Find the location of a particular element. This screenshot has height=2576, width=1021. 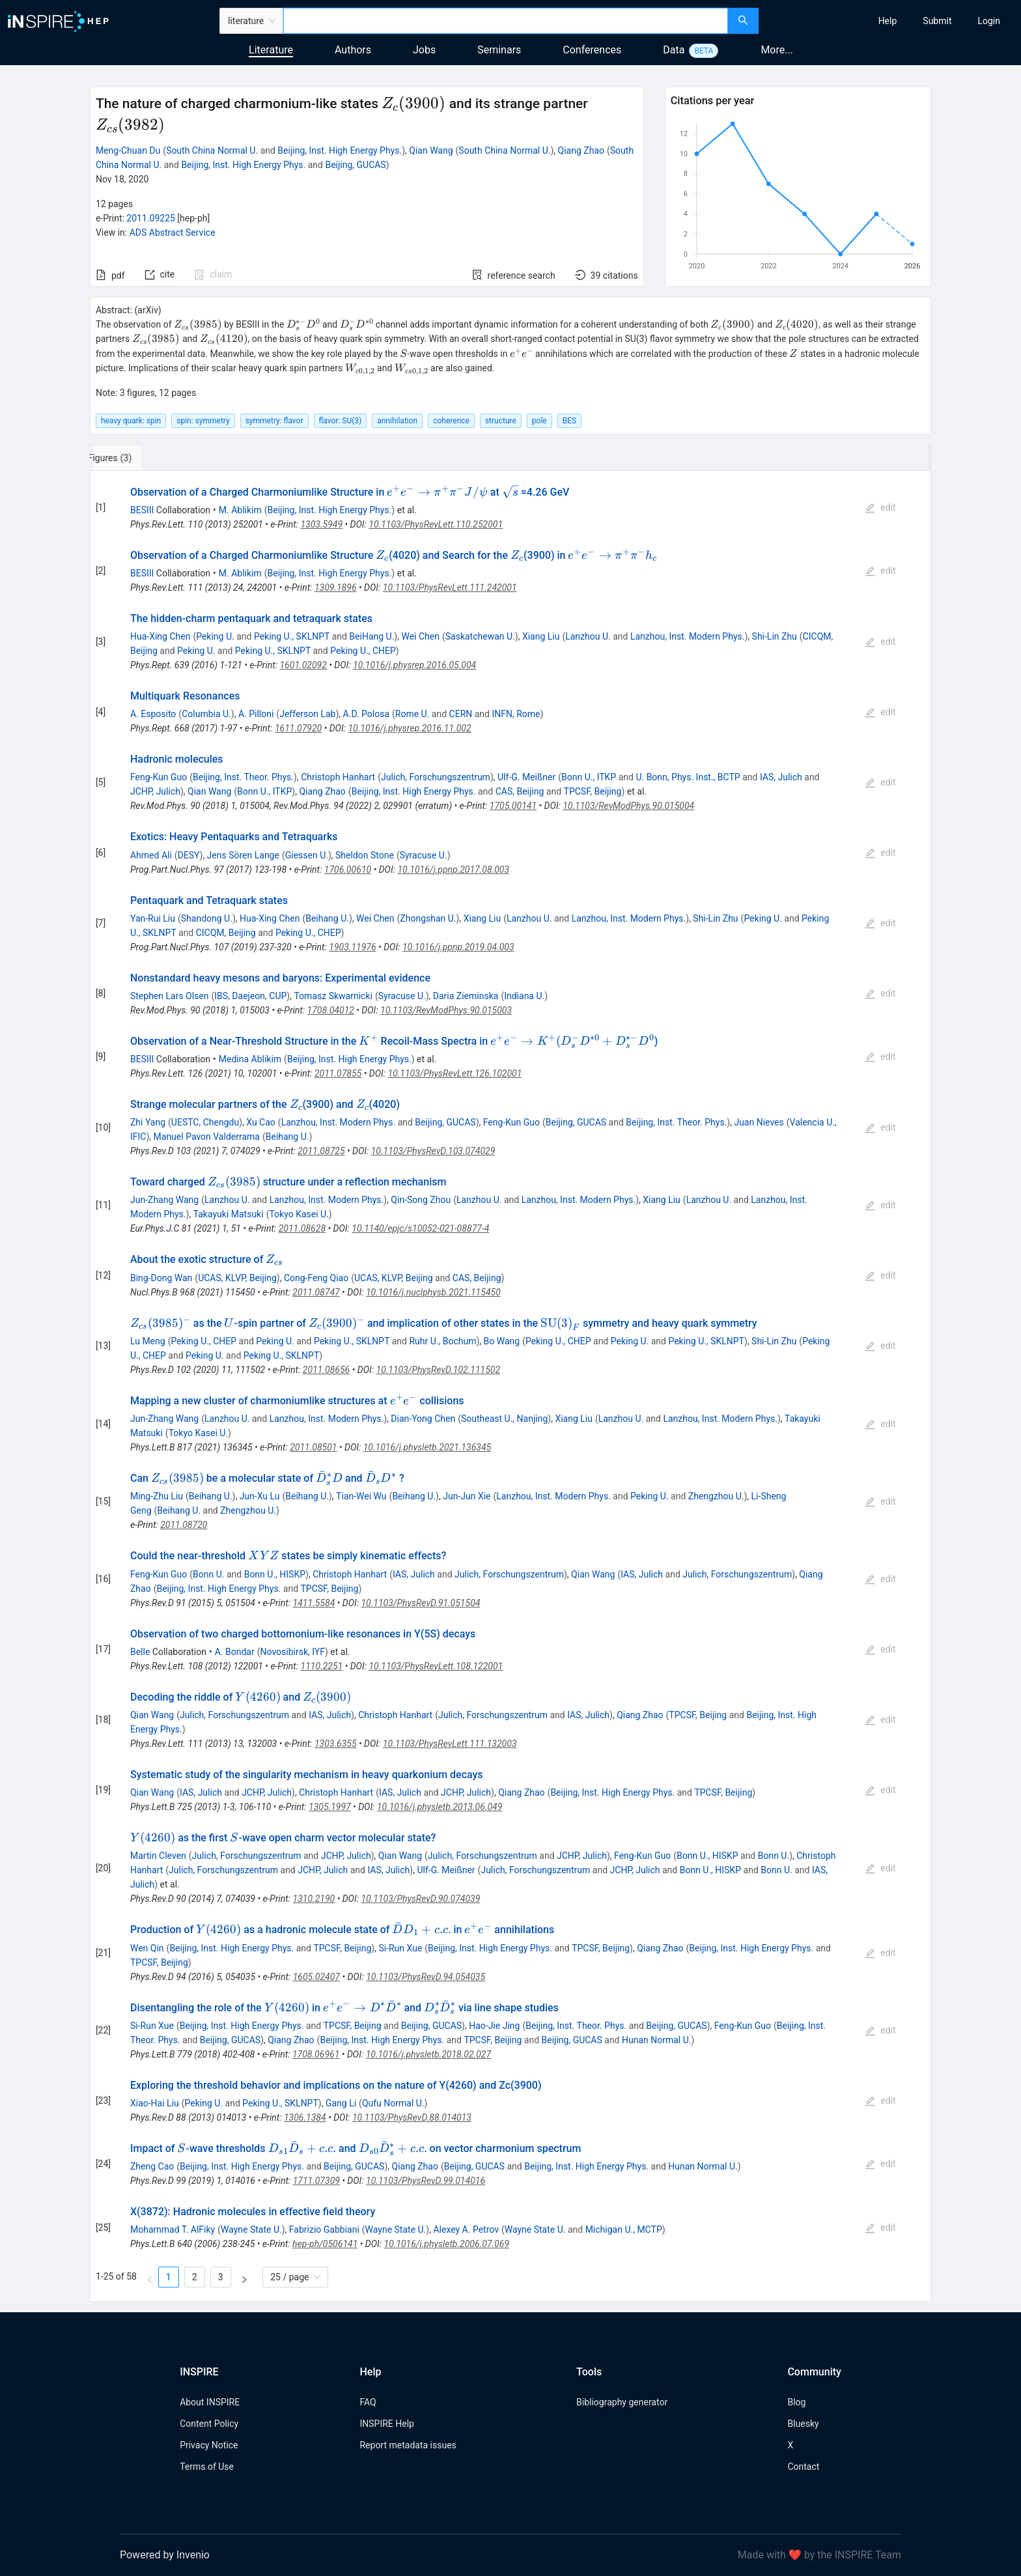

Beihang U. is located at coordinates (327, 918).